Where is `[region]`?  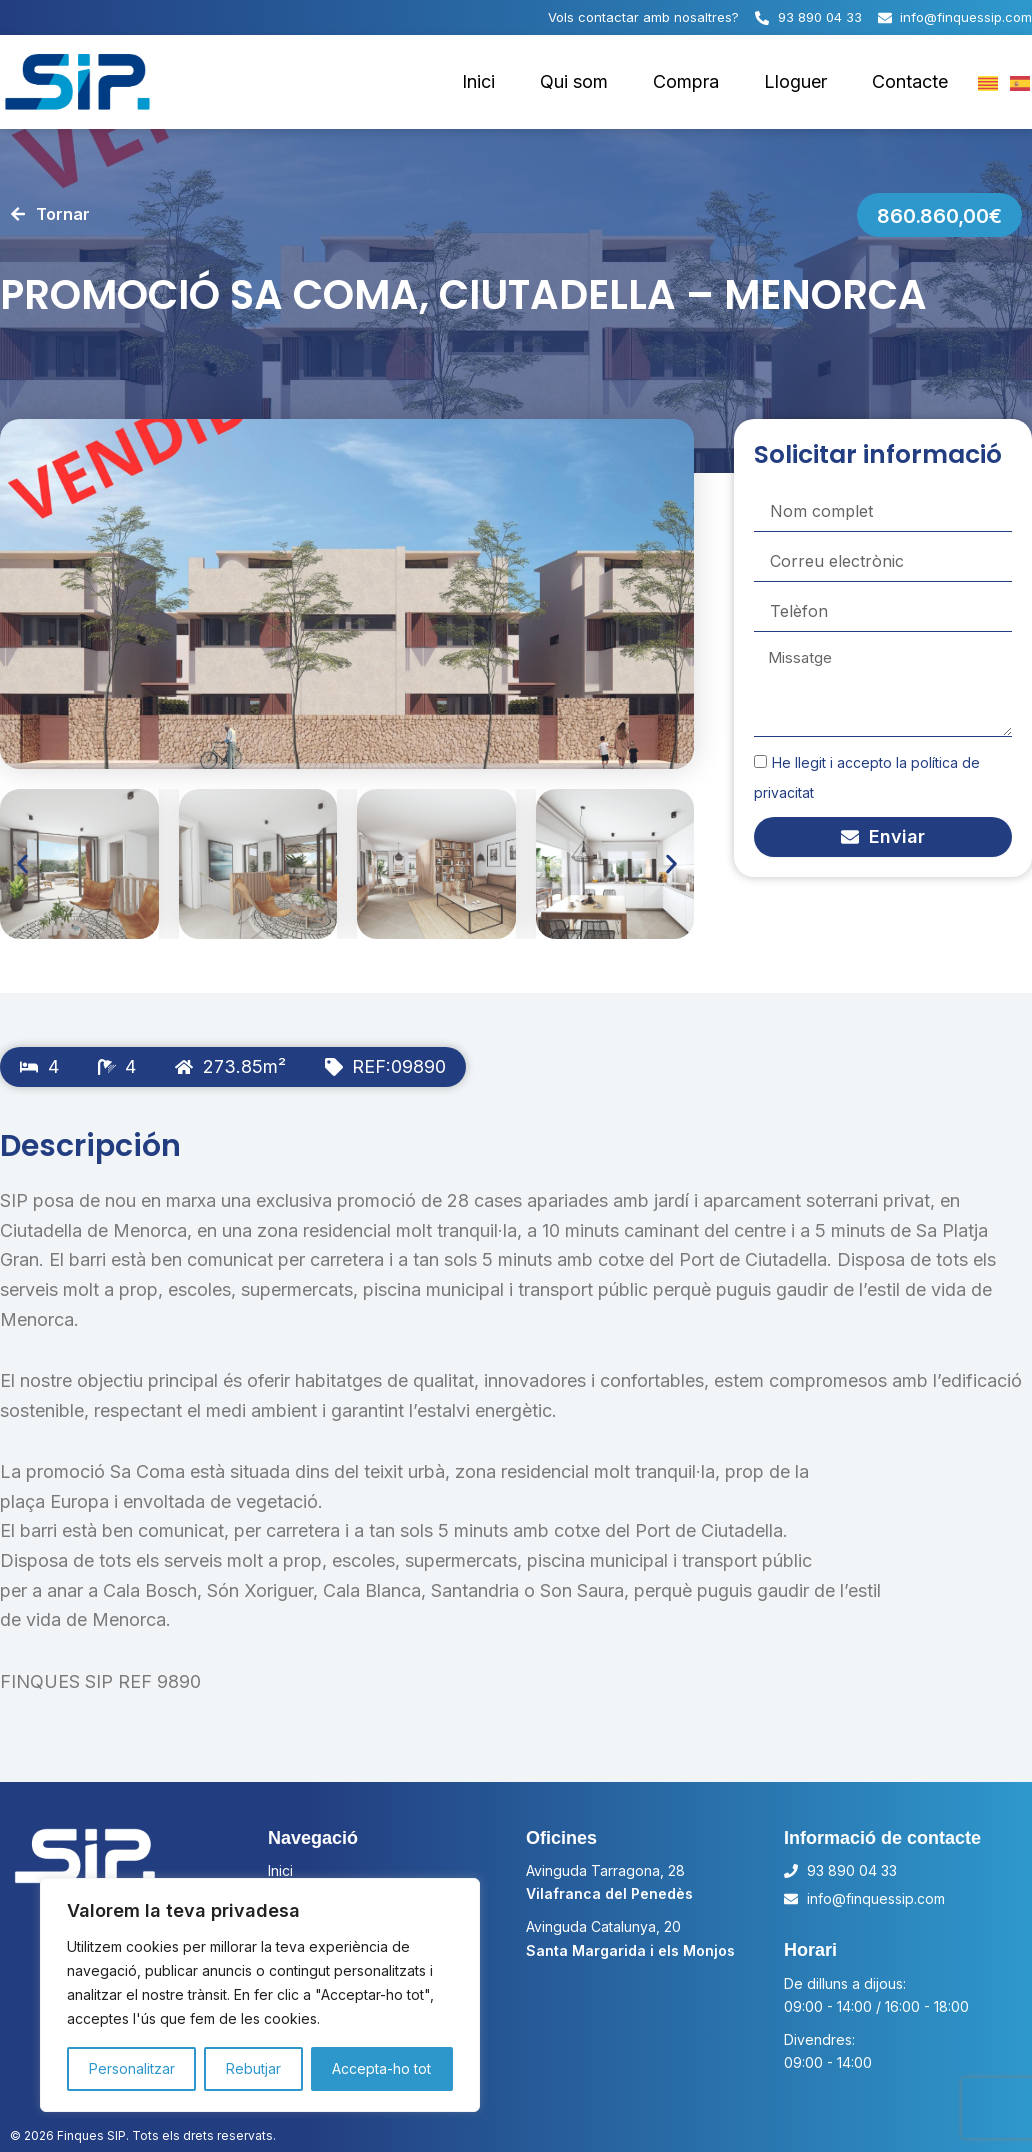 [region] is located at coordinates (260, 1995).